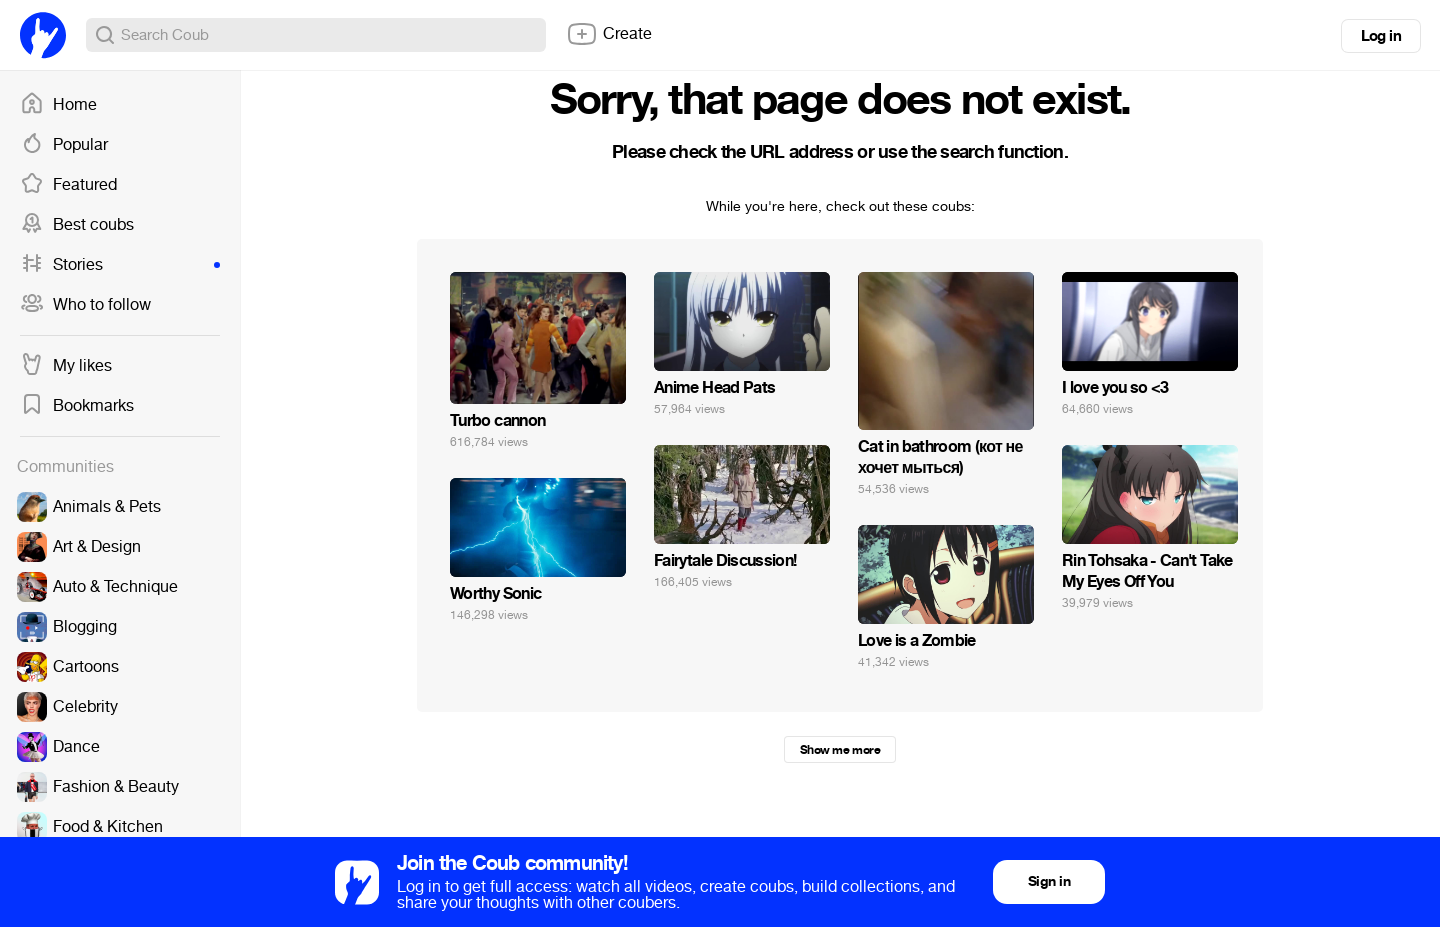  Describe the element at coordinates (1381, 36) in the screenshot. I see `Log in` at that location.